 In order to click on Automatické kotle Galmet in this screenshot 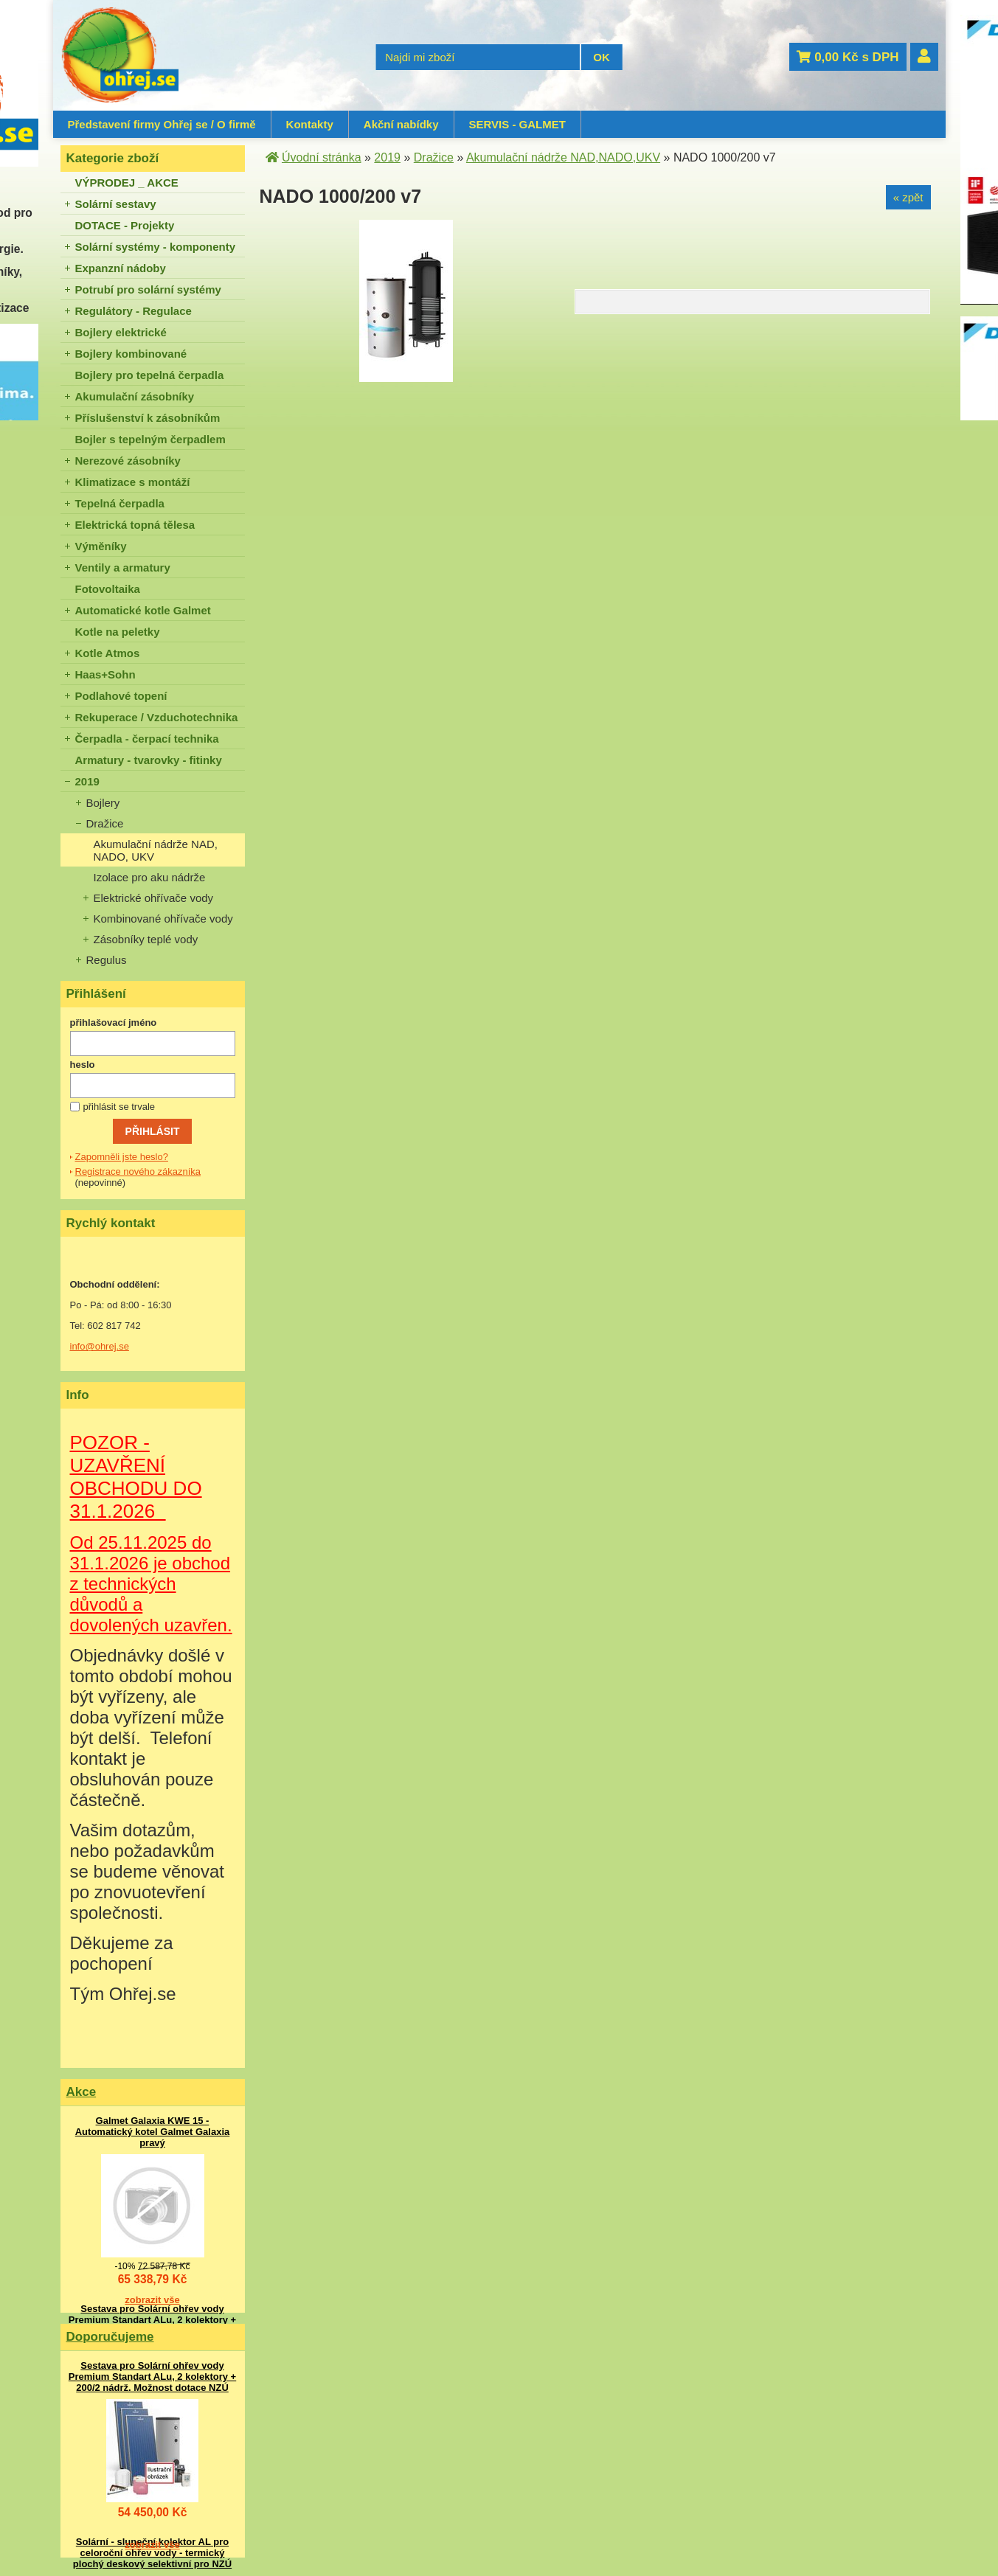, I will do `click(143, 610)`.